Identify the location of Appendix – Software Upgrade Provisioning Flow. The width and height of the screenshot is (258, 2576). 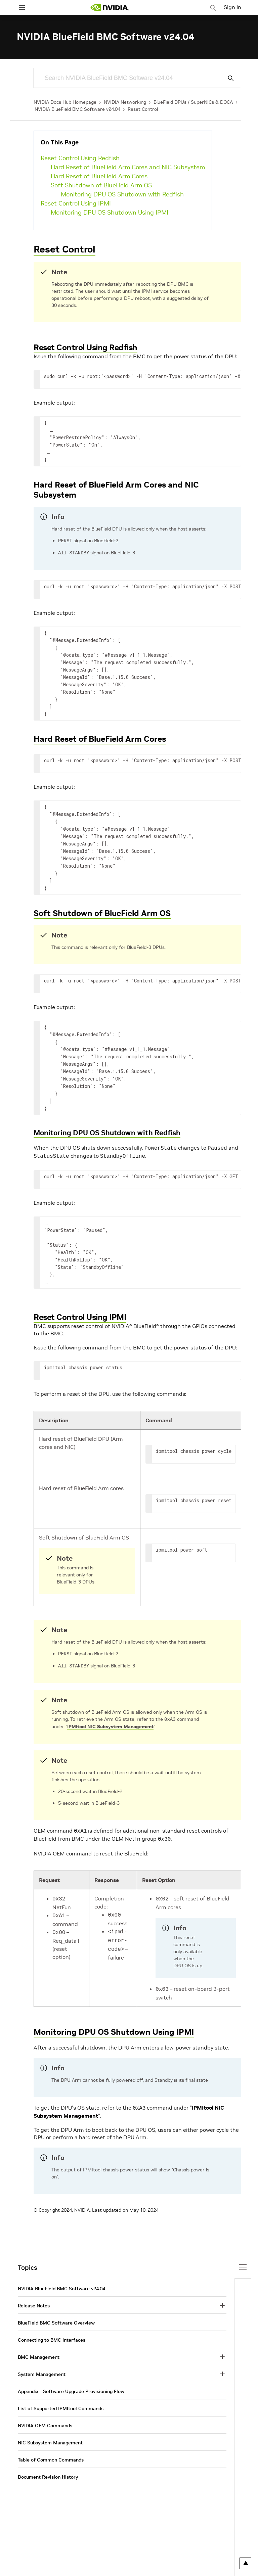
(71, 2387).